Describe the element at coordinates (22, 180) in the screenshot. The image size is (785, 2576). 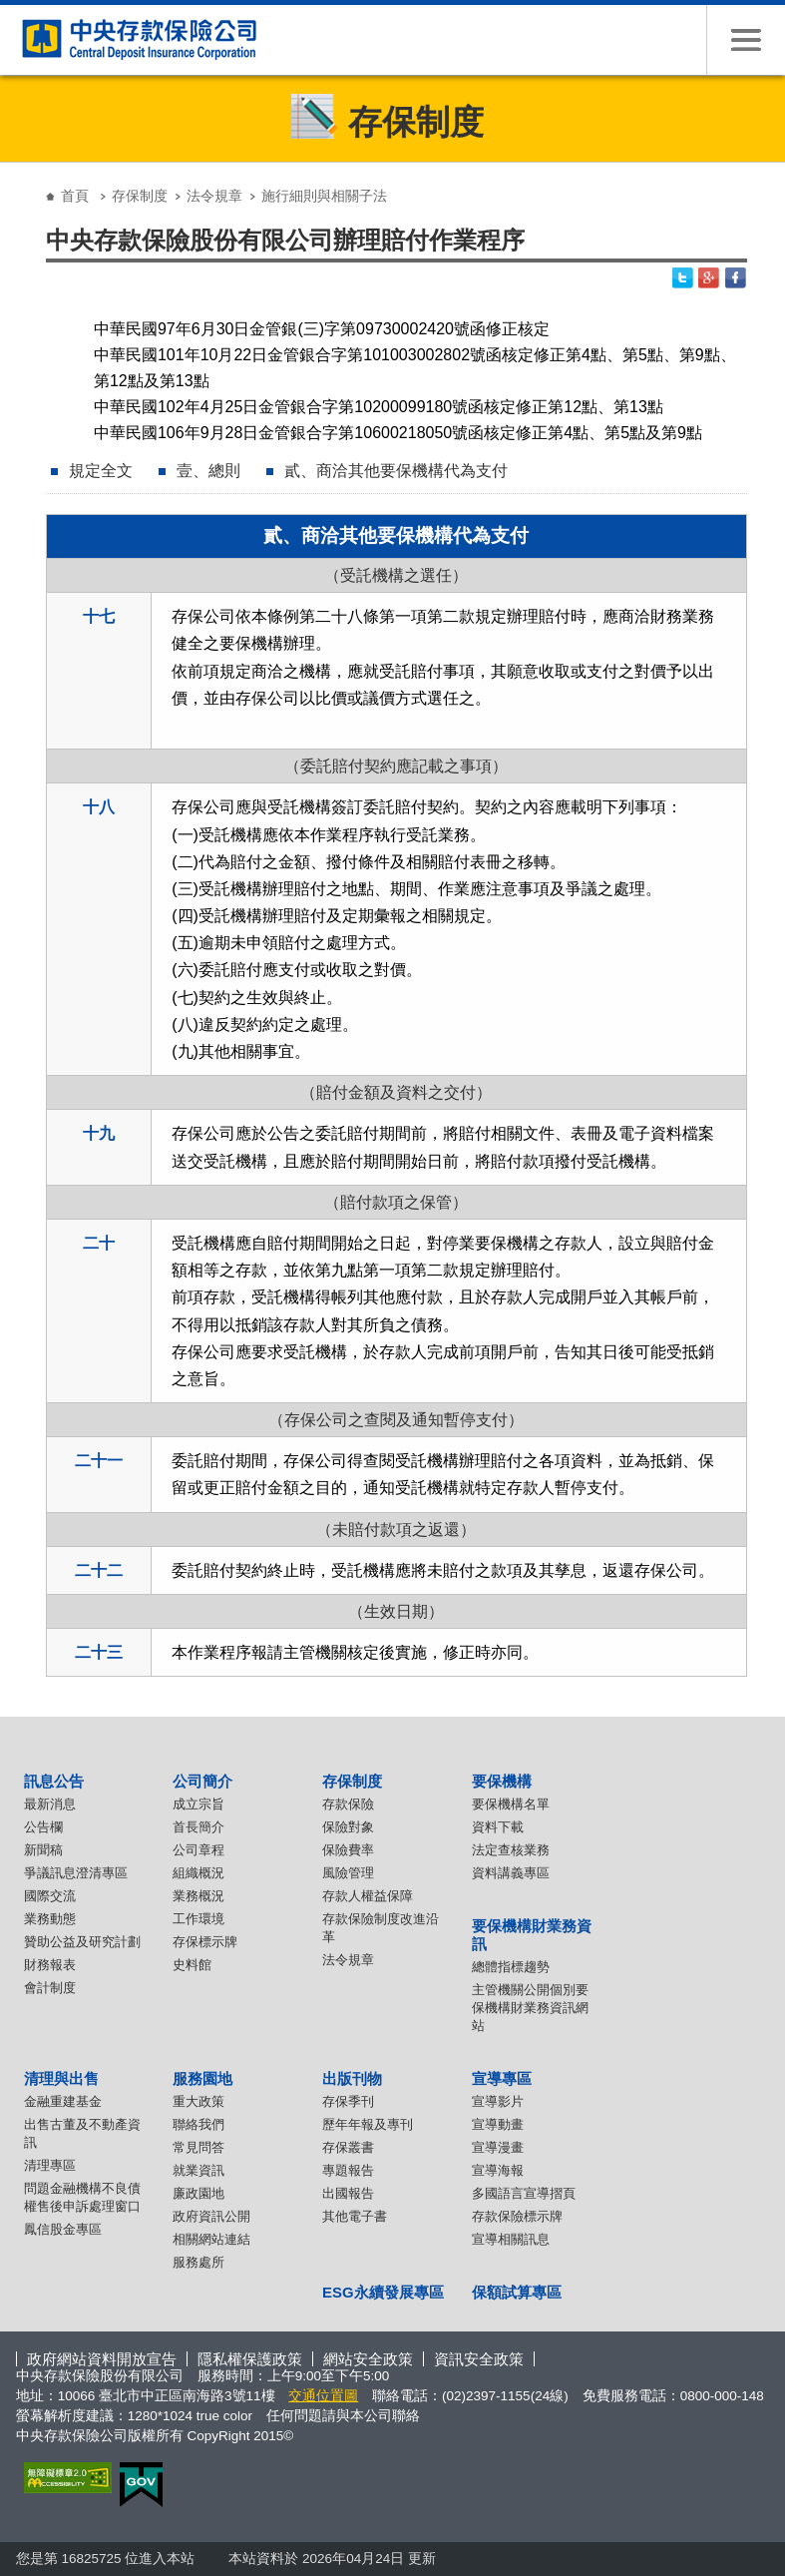
I see `:::` at that location.